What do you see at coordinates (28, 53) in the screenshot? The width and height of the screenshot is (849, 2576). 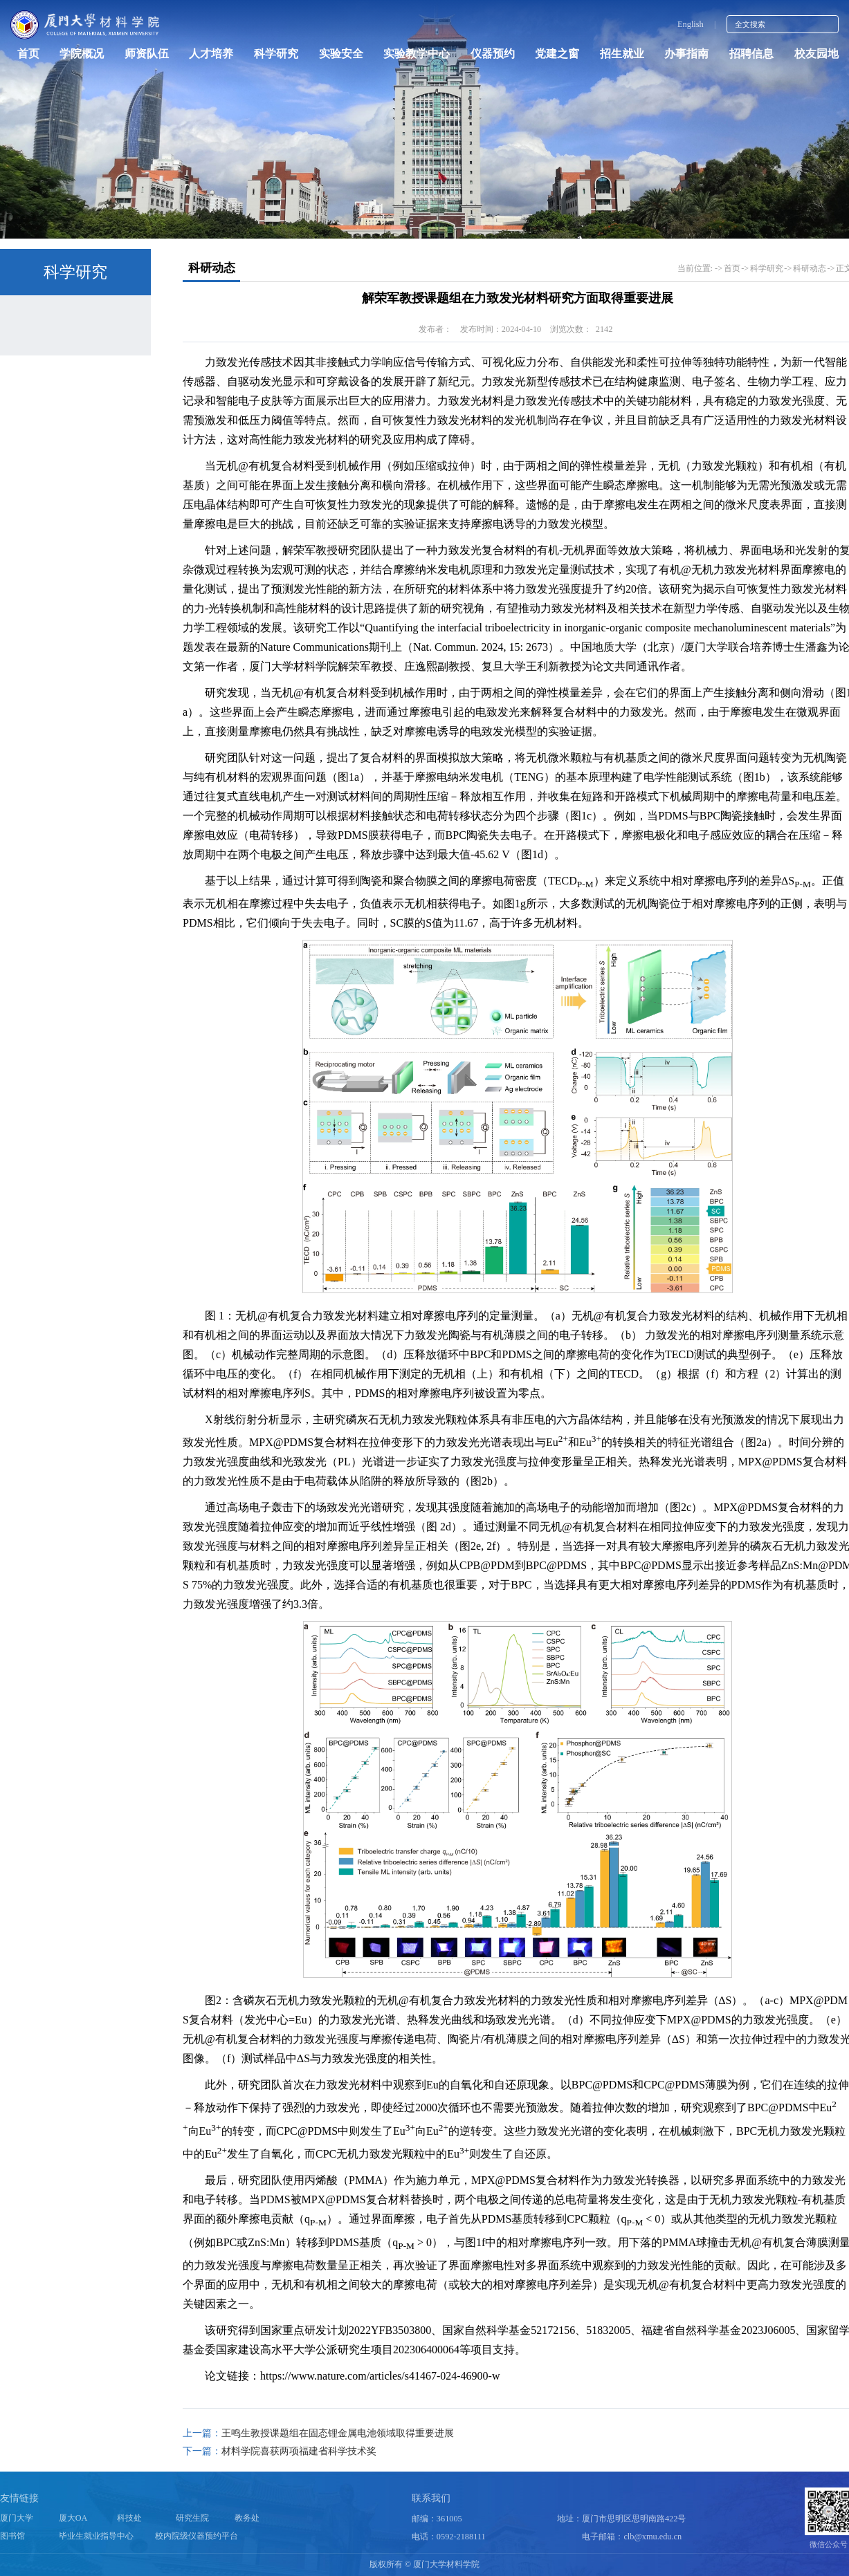 I see `首页` at bounding box center [28, 53].